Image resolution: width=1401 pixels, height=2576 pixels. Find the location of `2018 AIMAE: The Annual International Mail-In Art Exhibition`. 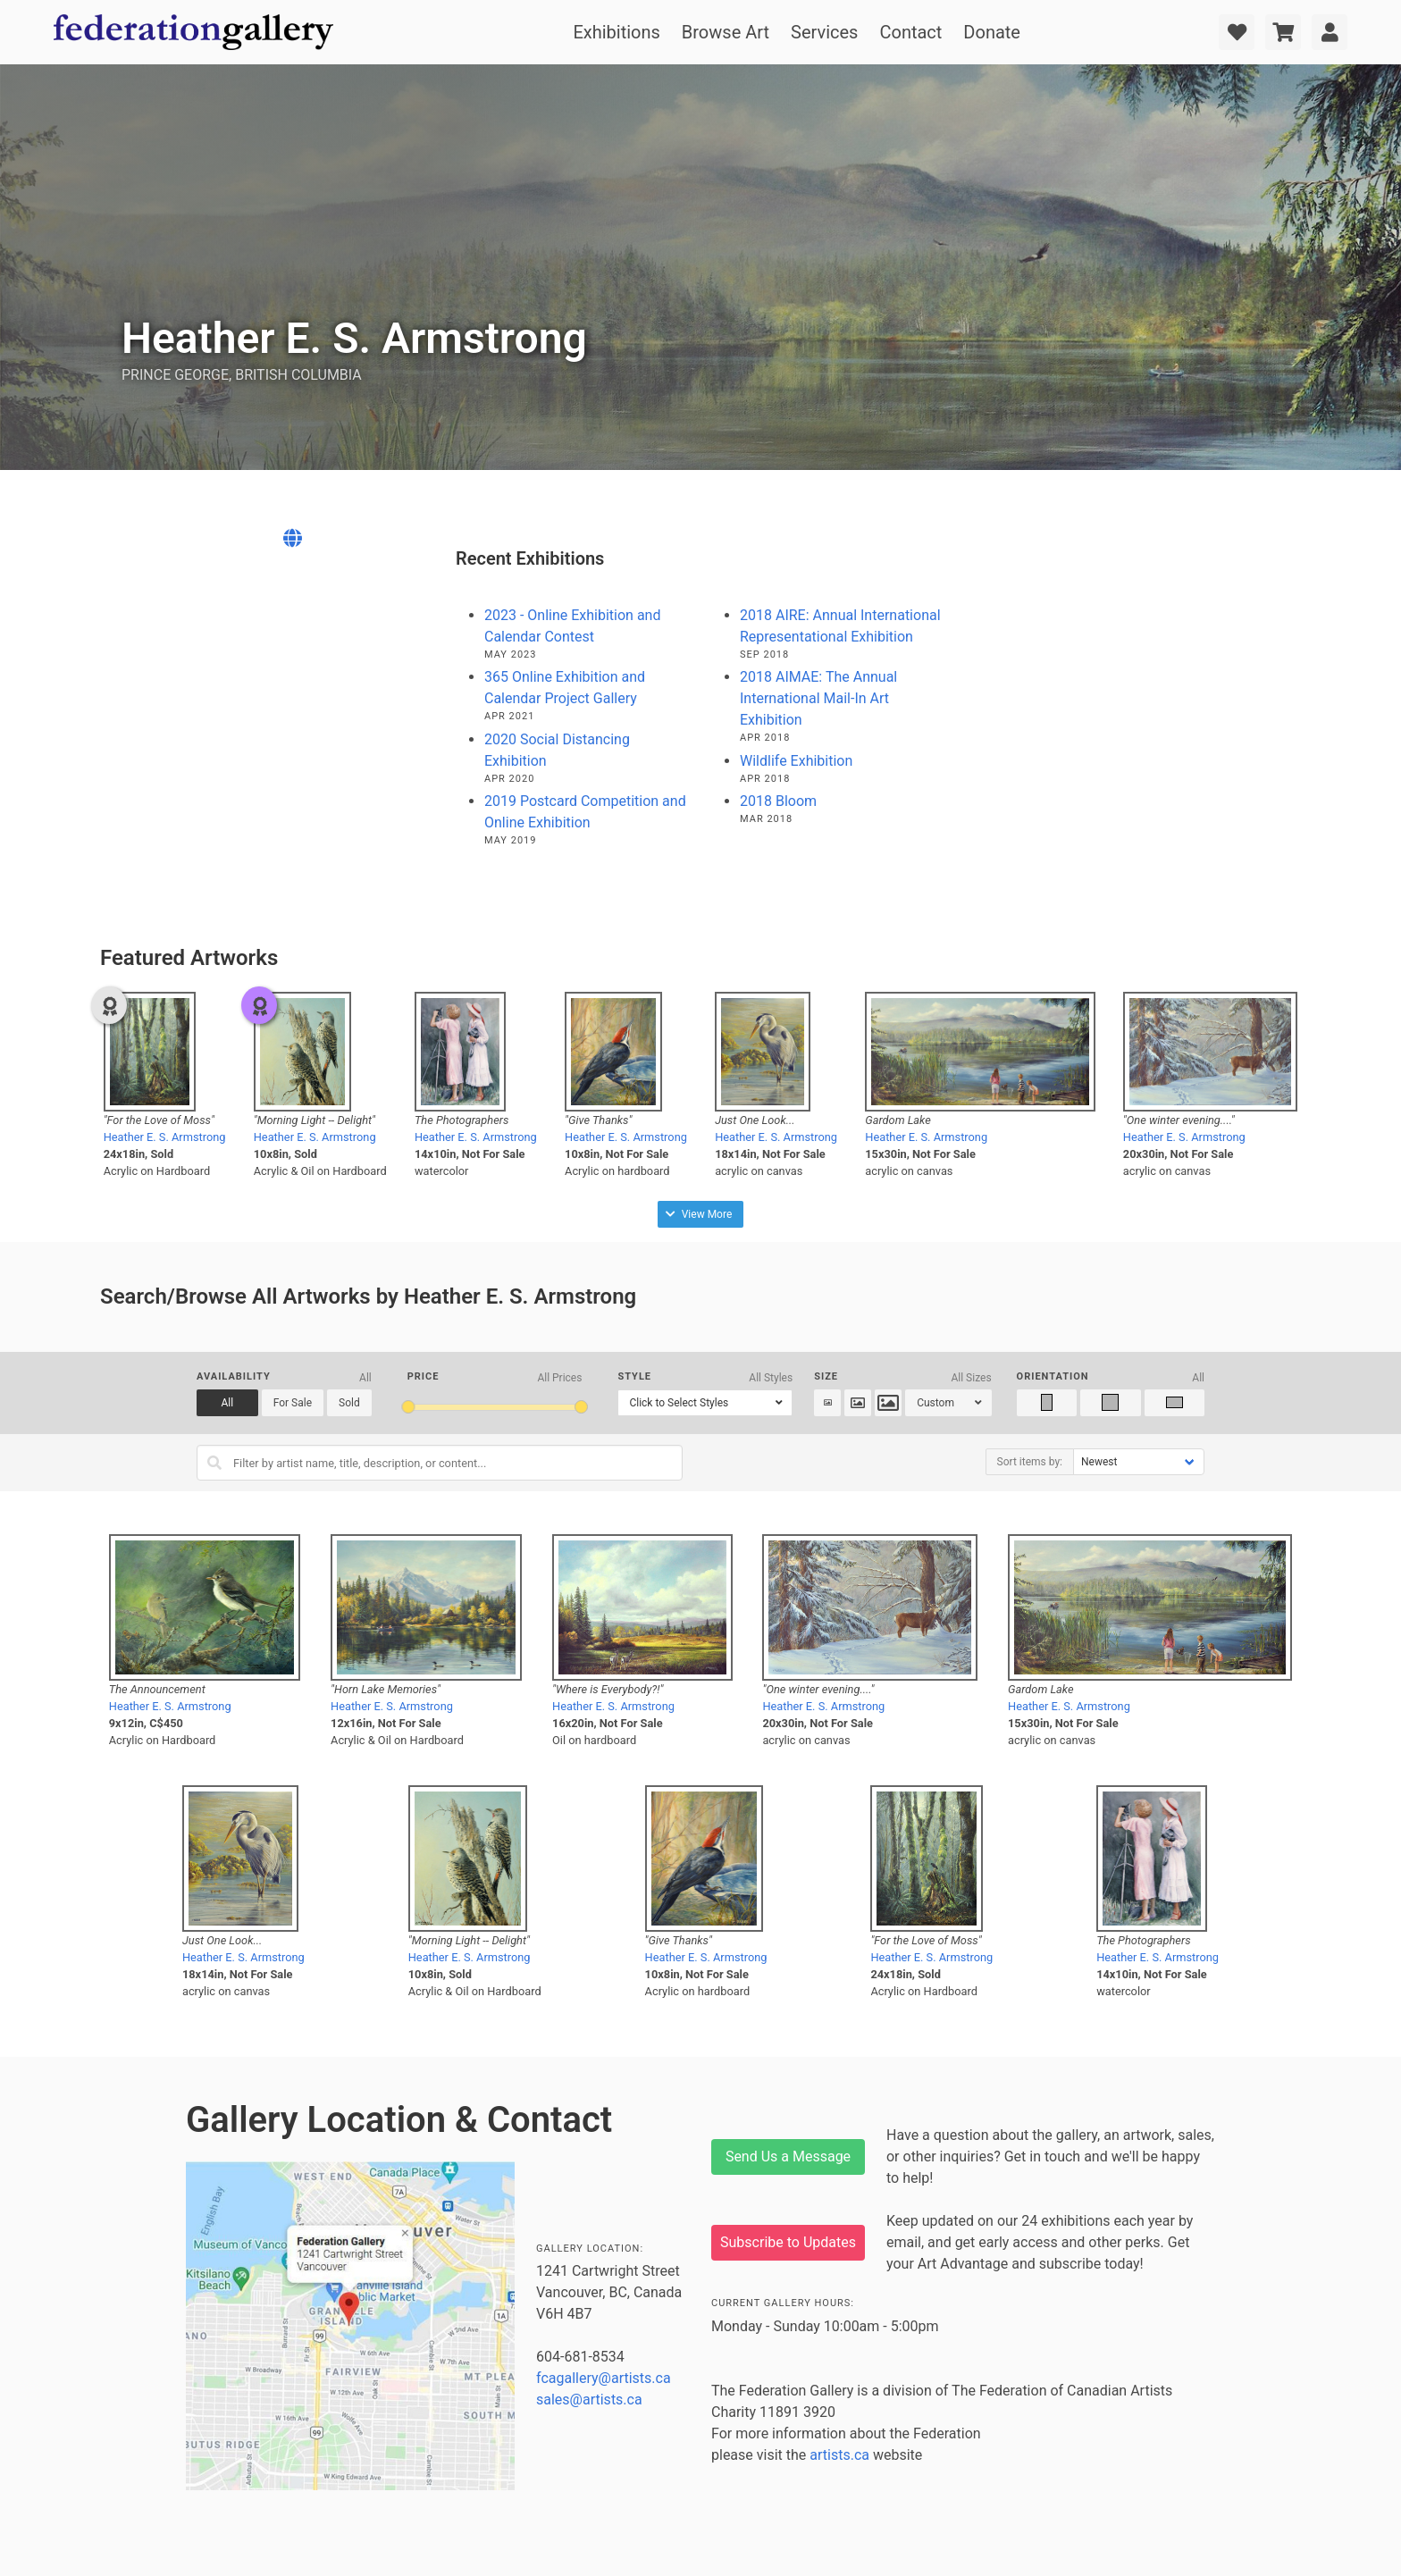

2018 AIMAE: The Annual International Mail-In Art Exhibition is located at coordinates (818, 698).